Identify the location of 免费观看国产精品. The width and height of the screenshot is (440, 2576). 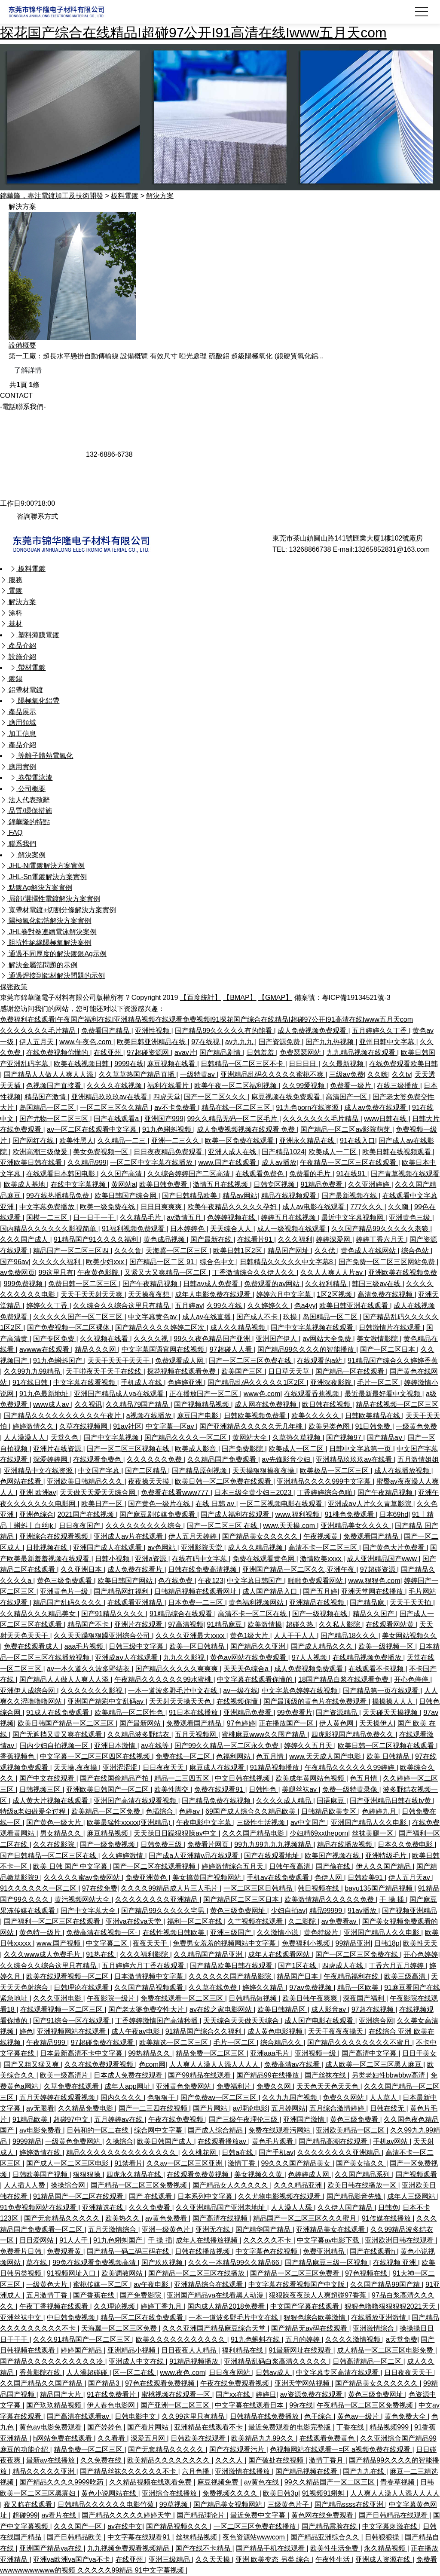
(371, 1536).